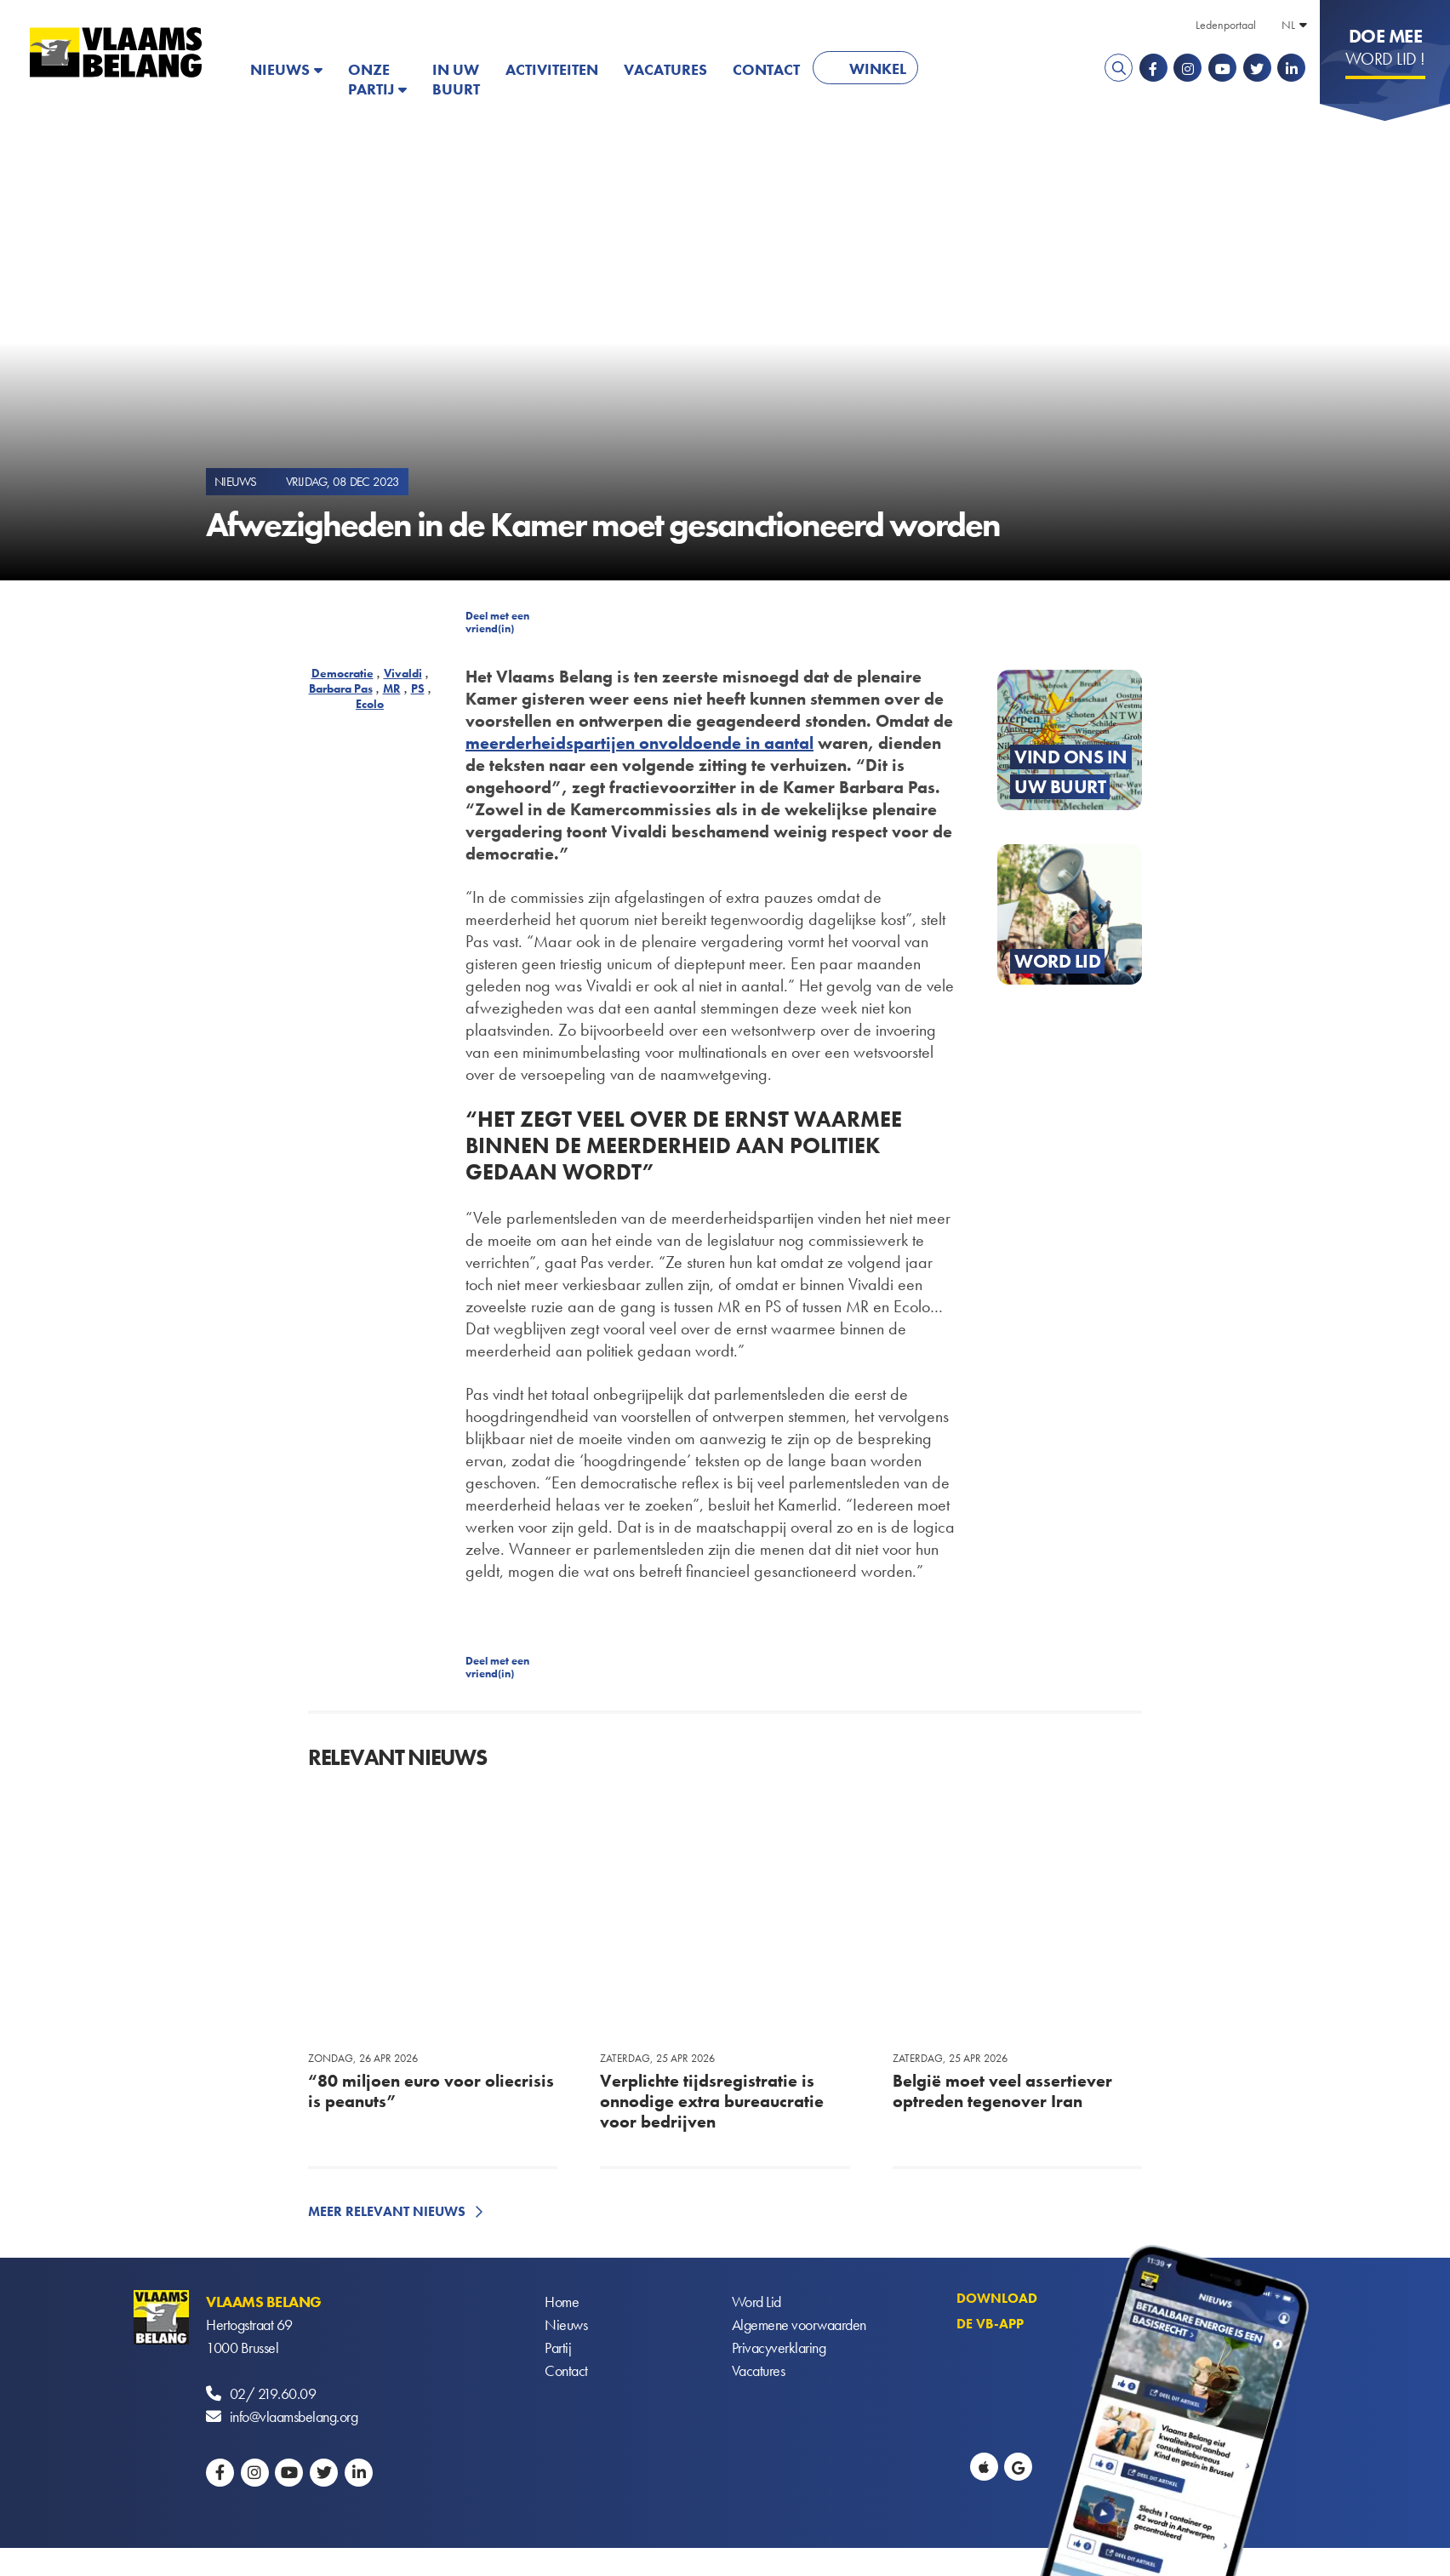  Describe the element at coordinates (342, 673) in the screenshot. I see `Democratie` at that location.